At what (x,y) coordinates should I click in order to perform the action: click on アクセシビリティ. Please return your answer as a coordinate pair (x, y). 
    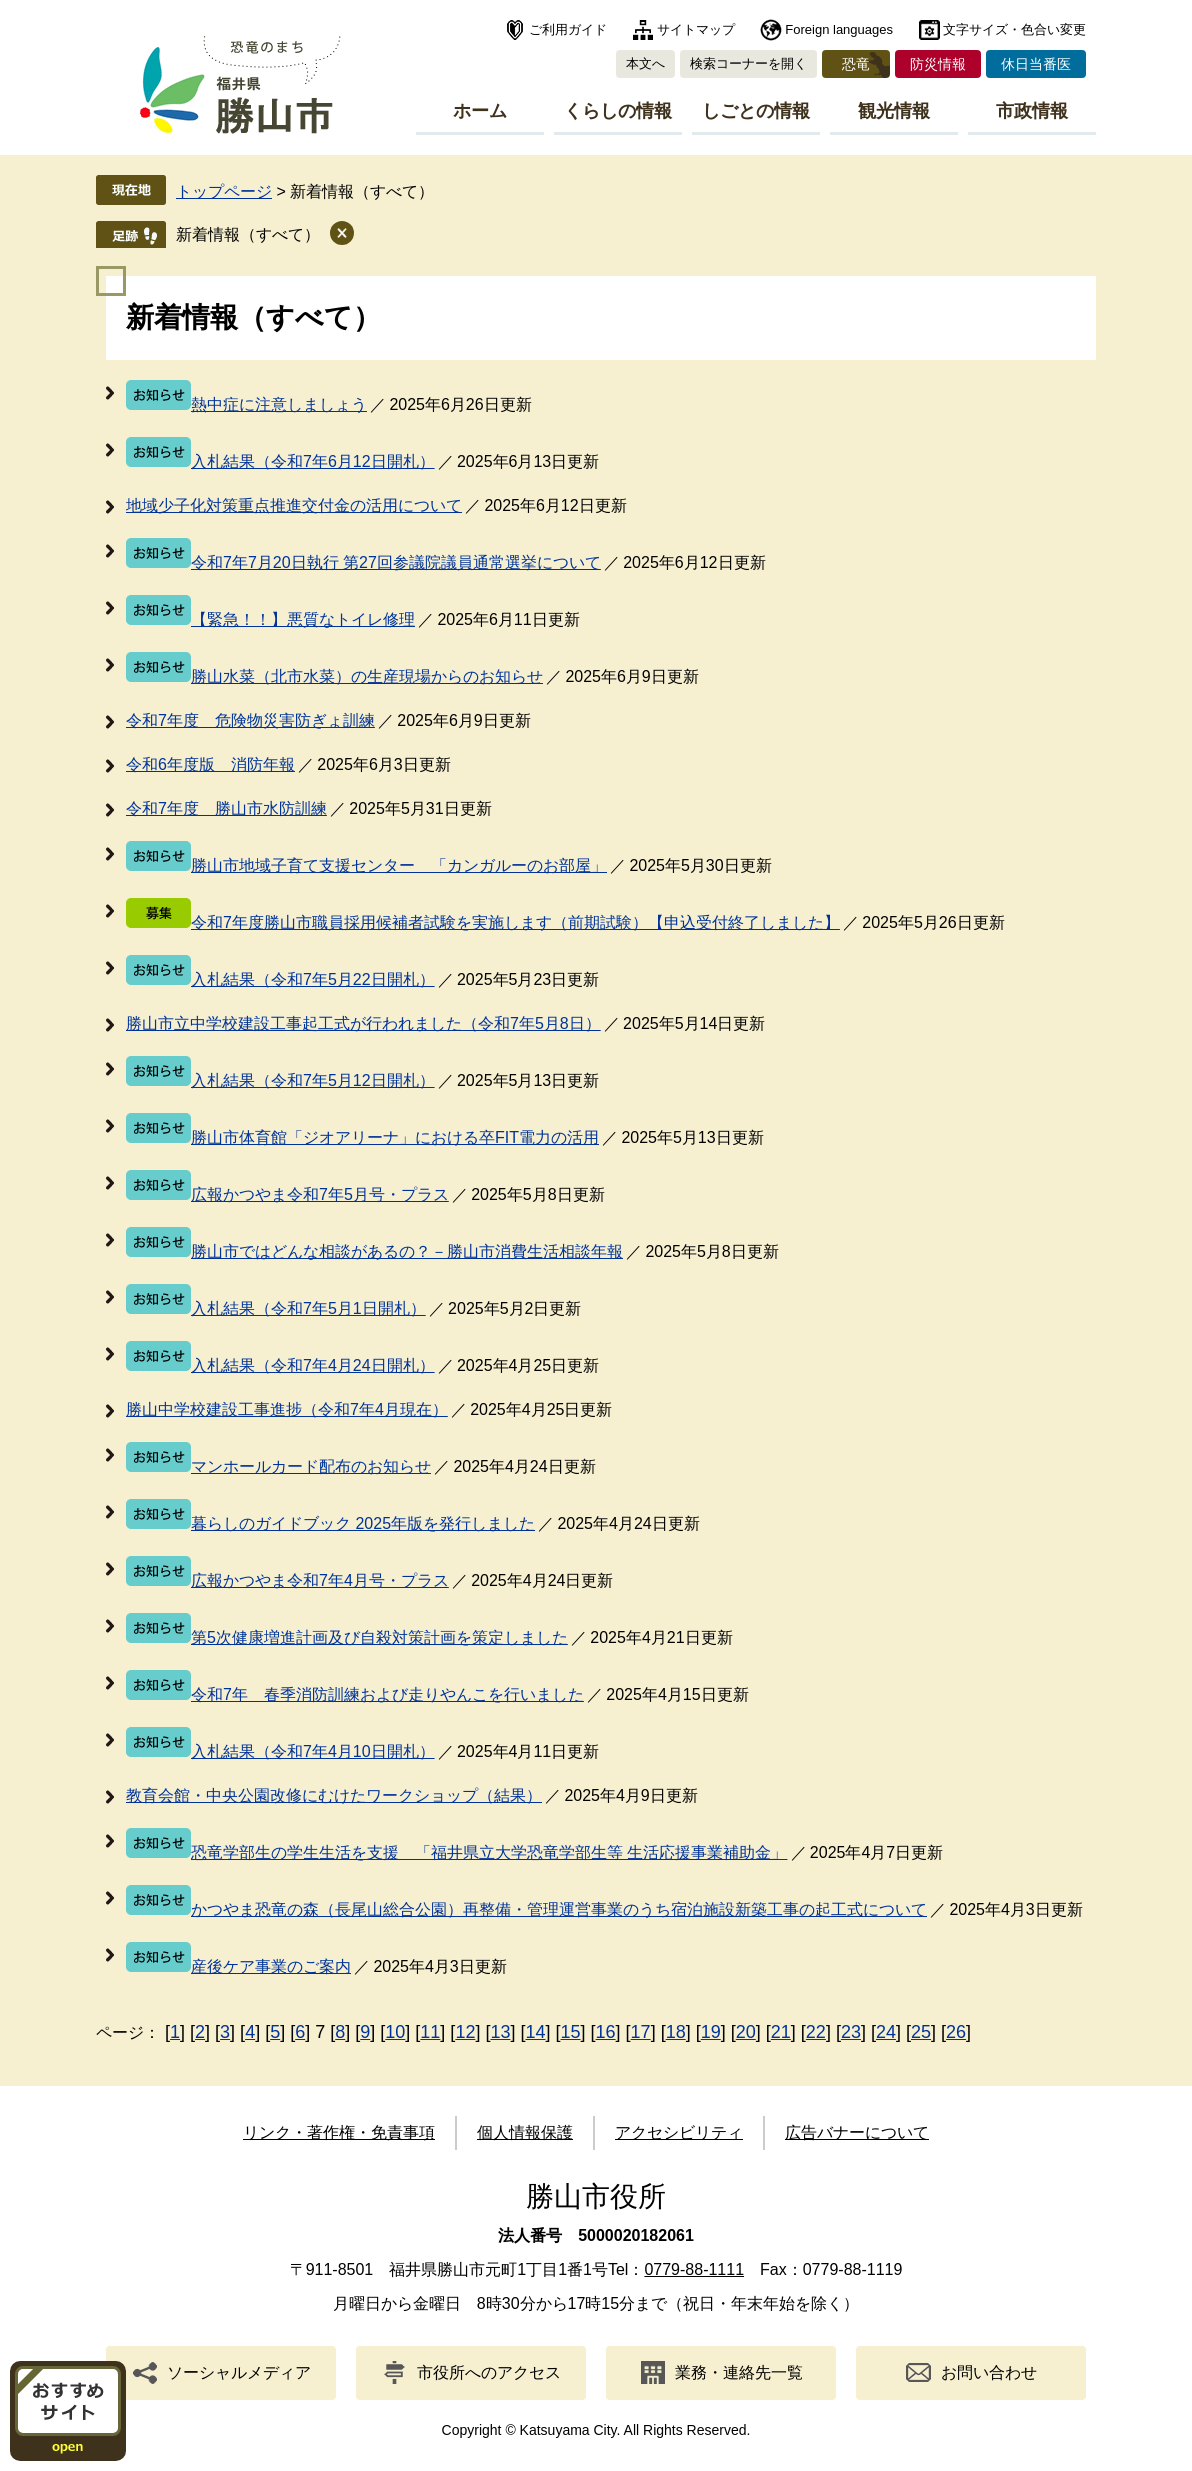
    Looking at the image, I should click on (679, 2132).